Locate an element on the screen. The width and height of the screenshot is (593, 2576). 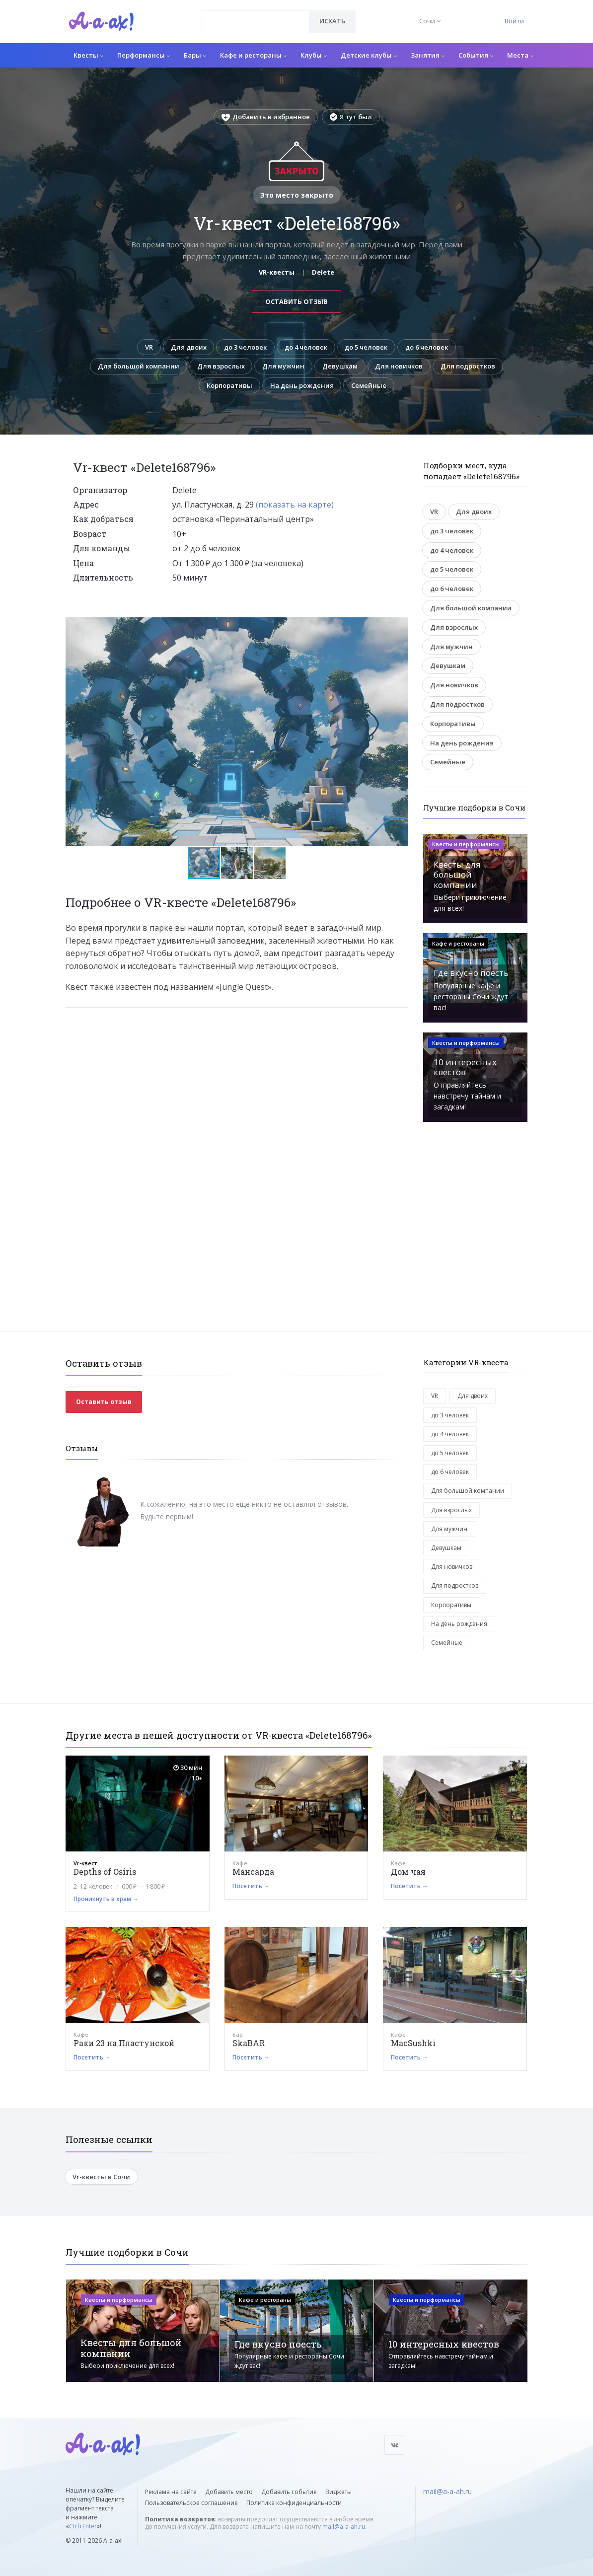
Оставить отзыв is located at coordinates (296, 301).